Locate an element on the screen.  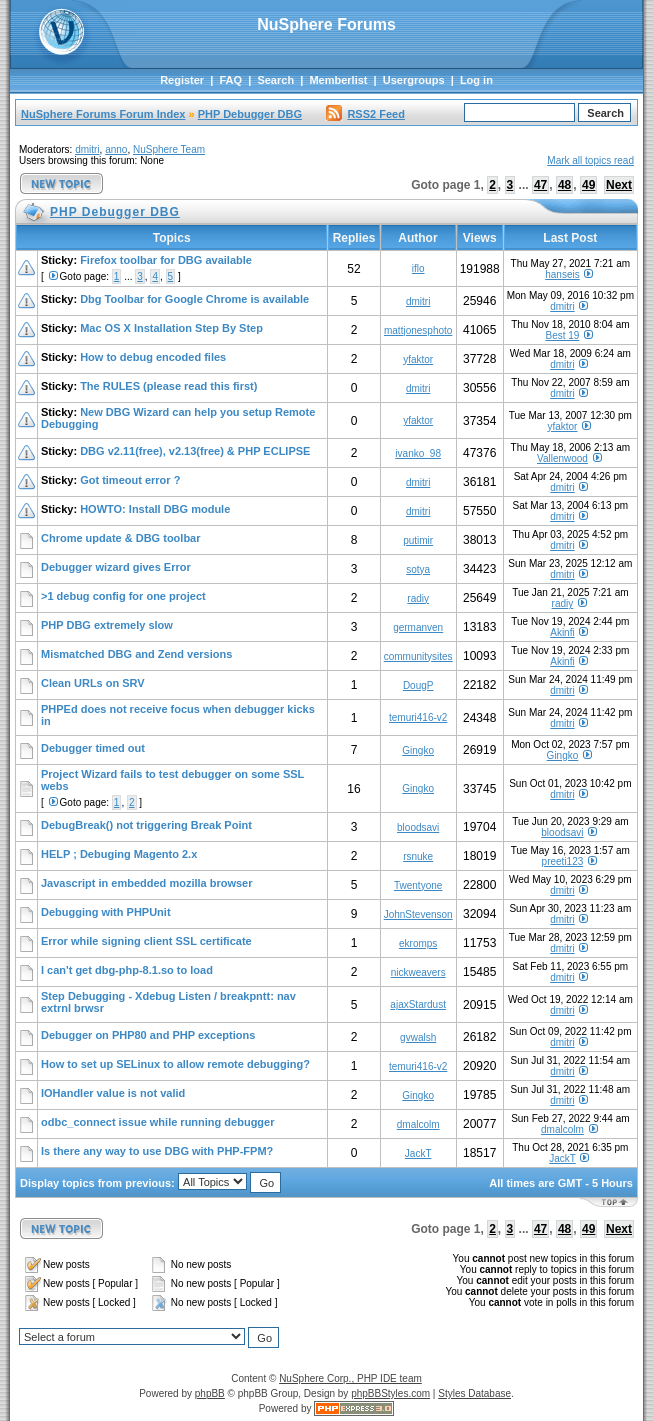
Debugger on PHP80 and PHP exceptions is located at coordinates (148, 1035).